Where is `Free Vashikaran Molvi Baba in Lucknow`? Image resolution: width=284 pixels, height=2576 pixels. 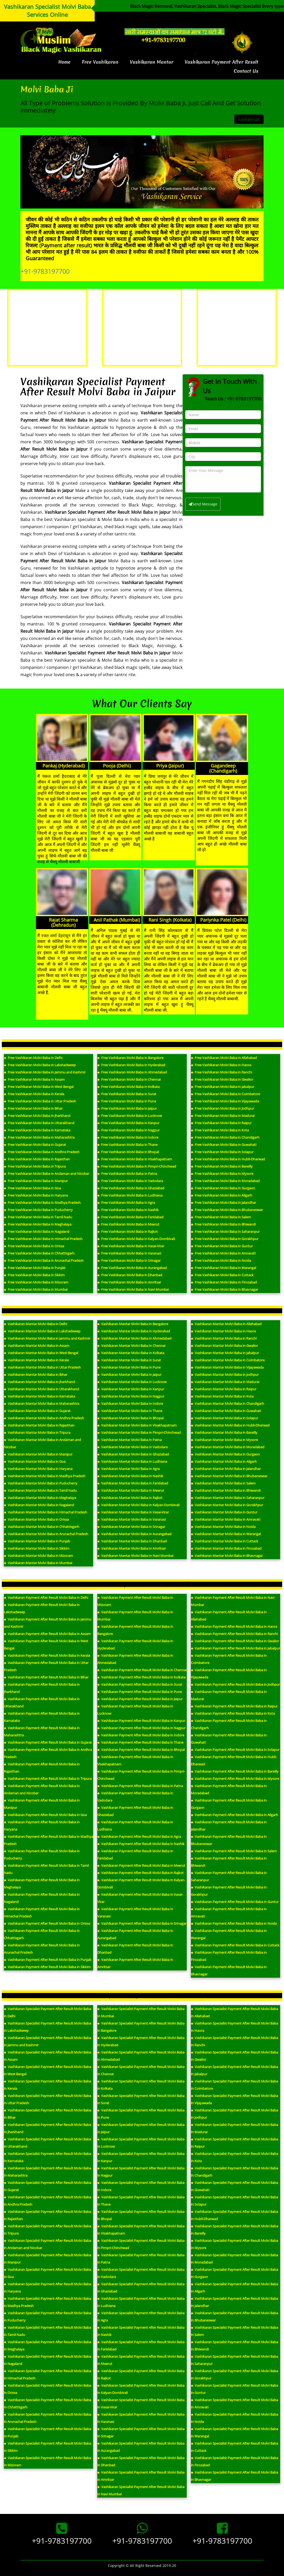 Free Vashikaran Molvi Baba in Lucknow is located at coordinates (129, 1115).